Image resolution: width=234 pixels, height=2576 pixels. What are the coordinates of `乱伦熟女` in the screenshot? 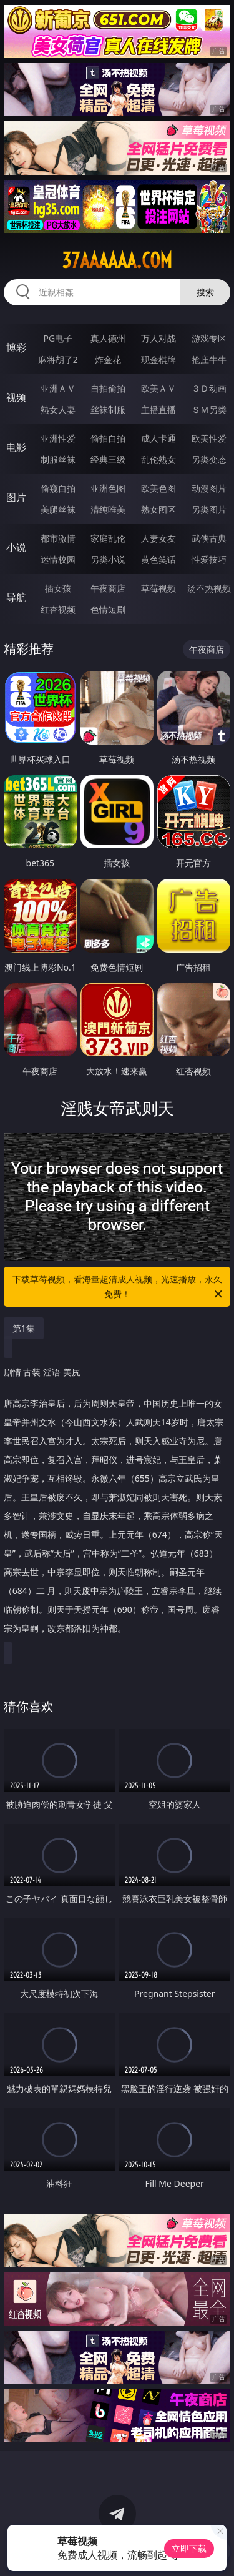 It's located at (158, 459).